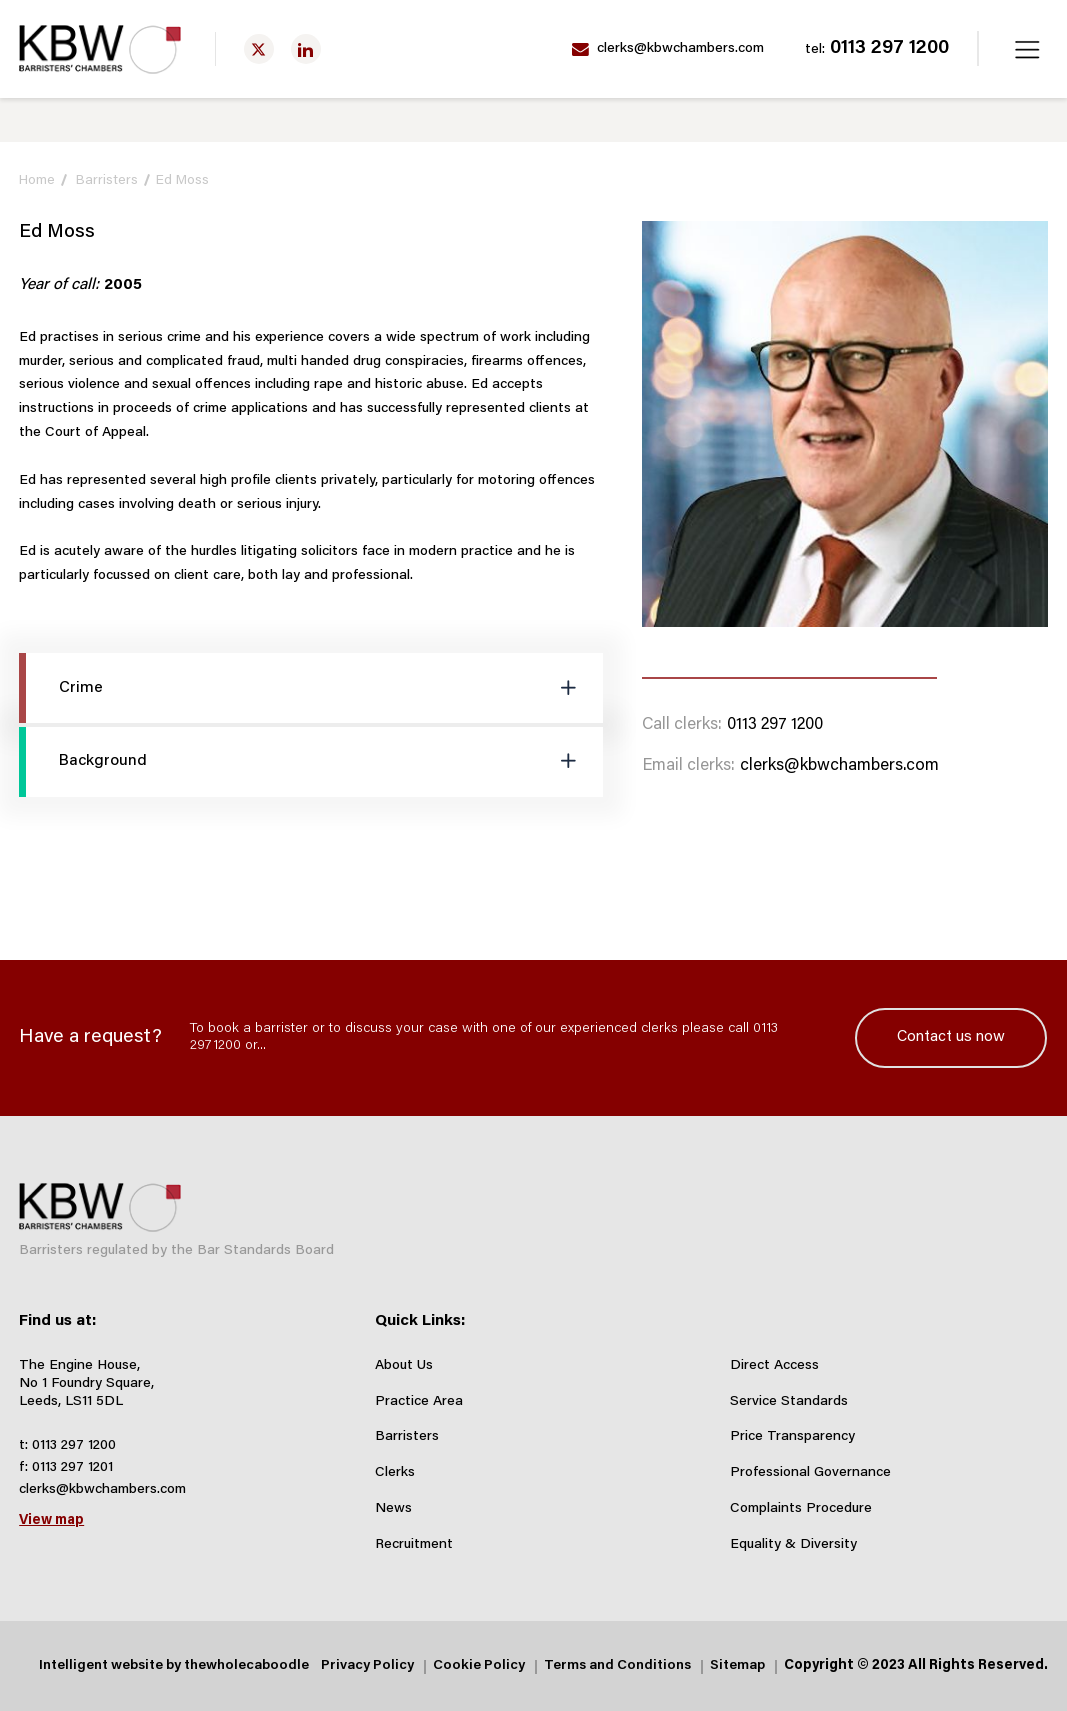 Image resolution: width=1067 pixels, height=1711 pixels. I want to click on Direct Access, so click(774, 1366).